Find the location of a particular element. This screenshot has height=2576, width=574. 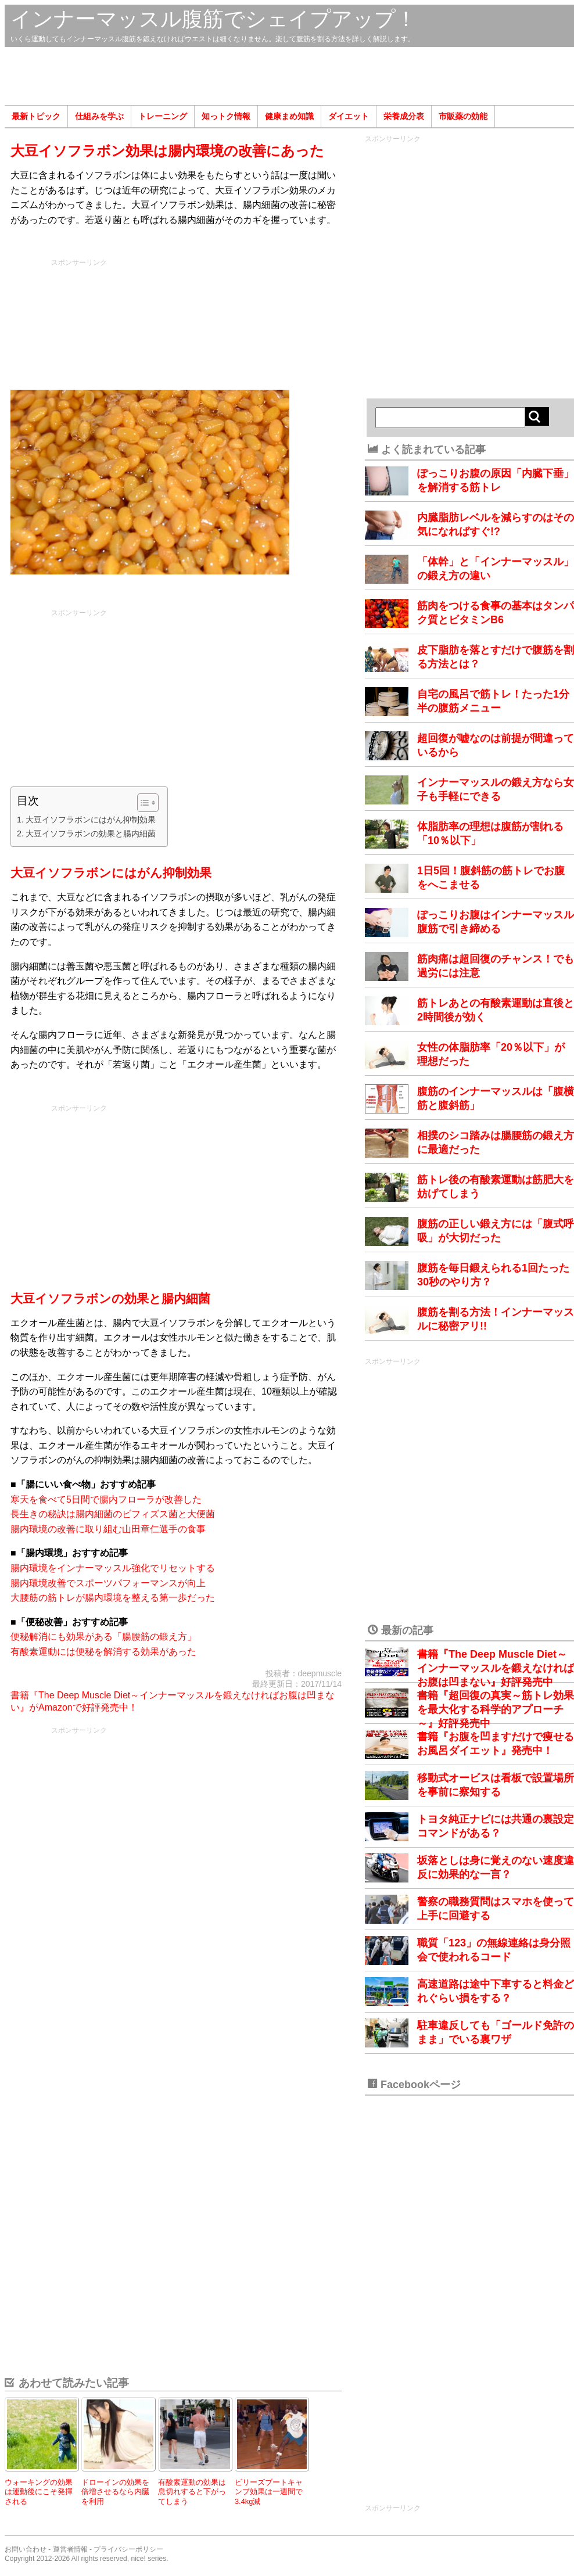

ダイエット is located at coordinates (348, 116).